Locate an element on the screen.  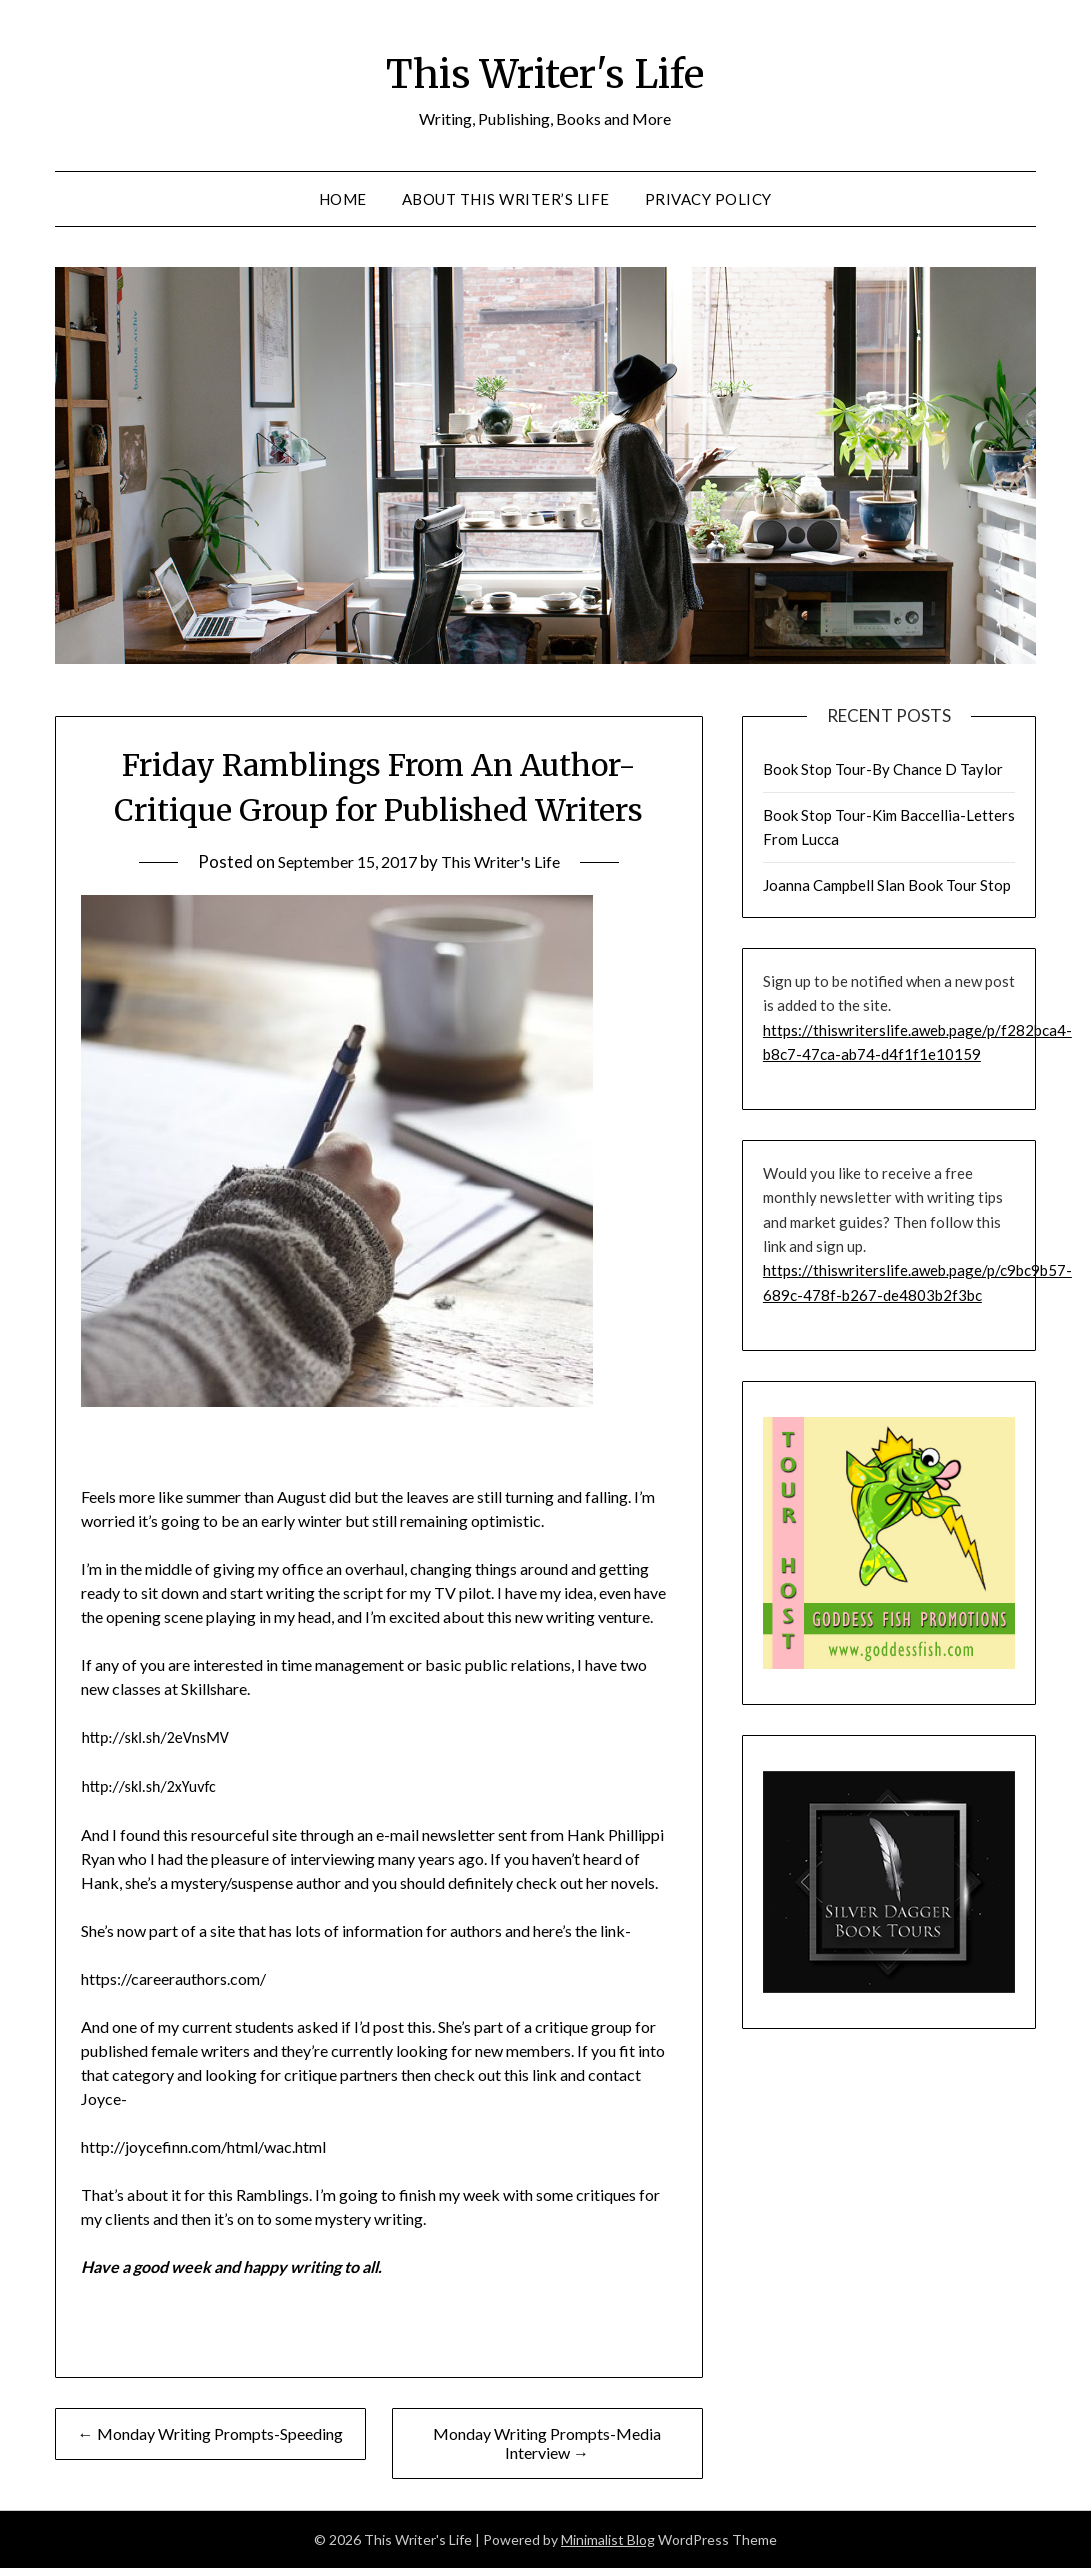
Minimalist Blog is located at coordinates (608, 2539).